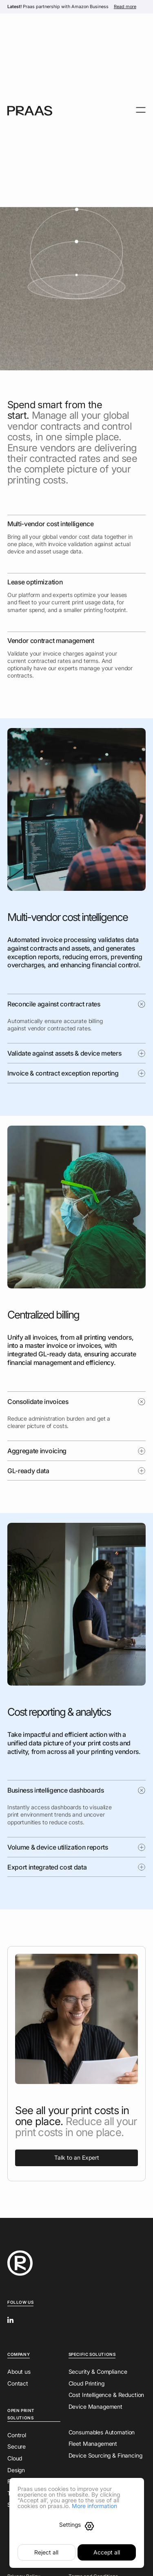 Image resolution: width=153 pixels, height=2576 pixels. Describe the element at coordinates (58, 6) in the screenshot. I see `Praas partnership with Amazon Business` at that location.